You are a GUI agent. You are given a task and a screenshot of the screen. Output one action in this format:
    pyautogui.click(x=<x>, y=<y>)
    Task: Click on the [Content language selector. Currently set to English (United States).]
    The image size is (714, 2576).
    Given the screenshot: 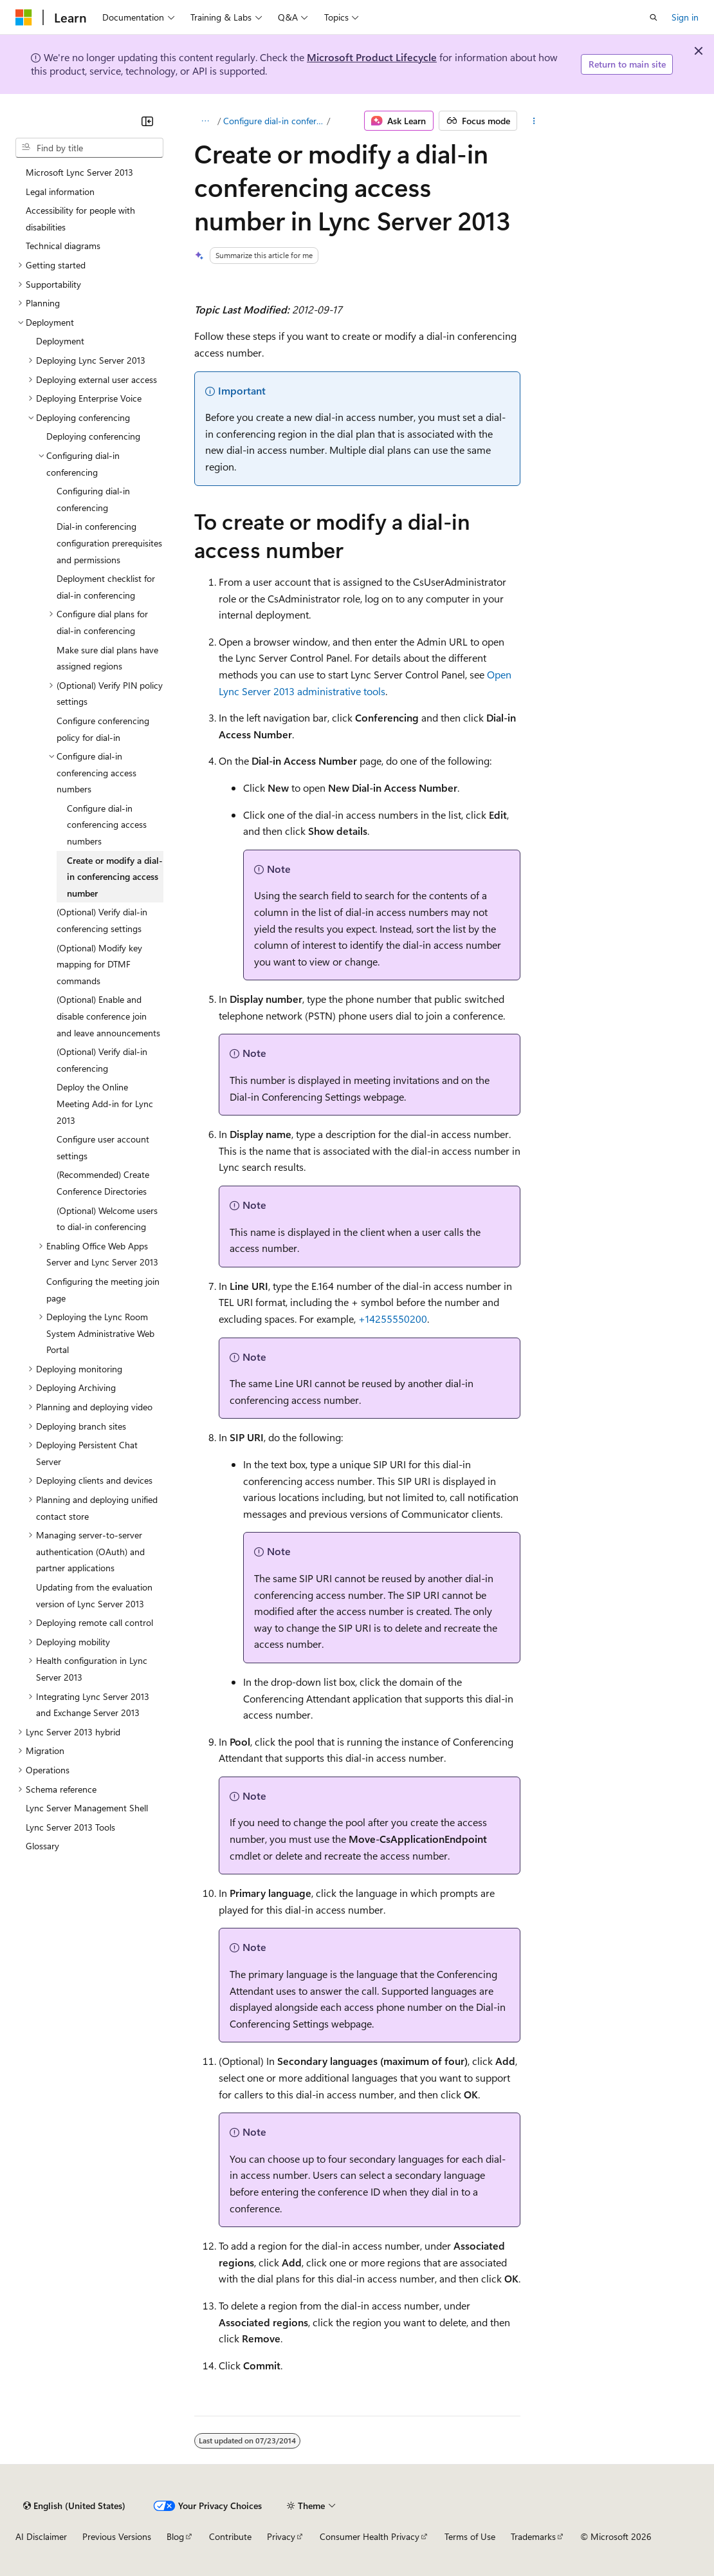 What is the action you would take?
    pyautogui.click(x=74, y=2506)
    